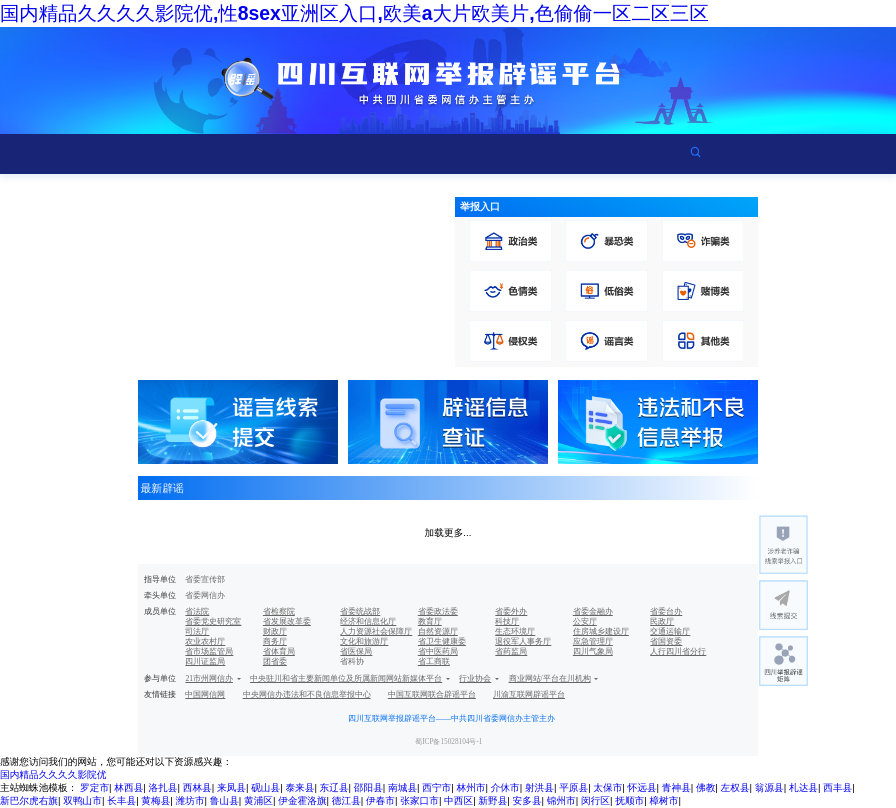 The height and width of the screenshot is (808, 896). I want to click on 省卫生健康委, so click(442, 641).